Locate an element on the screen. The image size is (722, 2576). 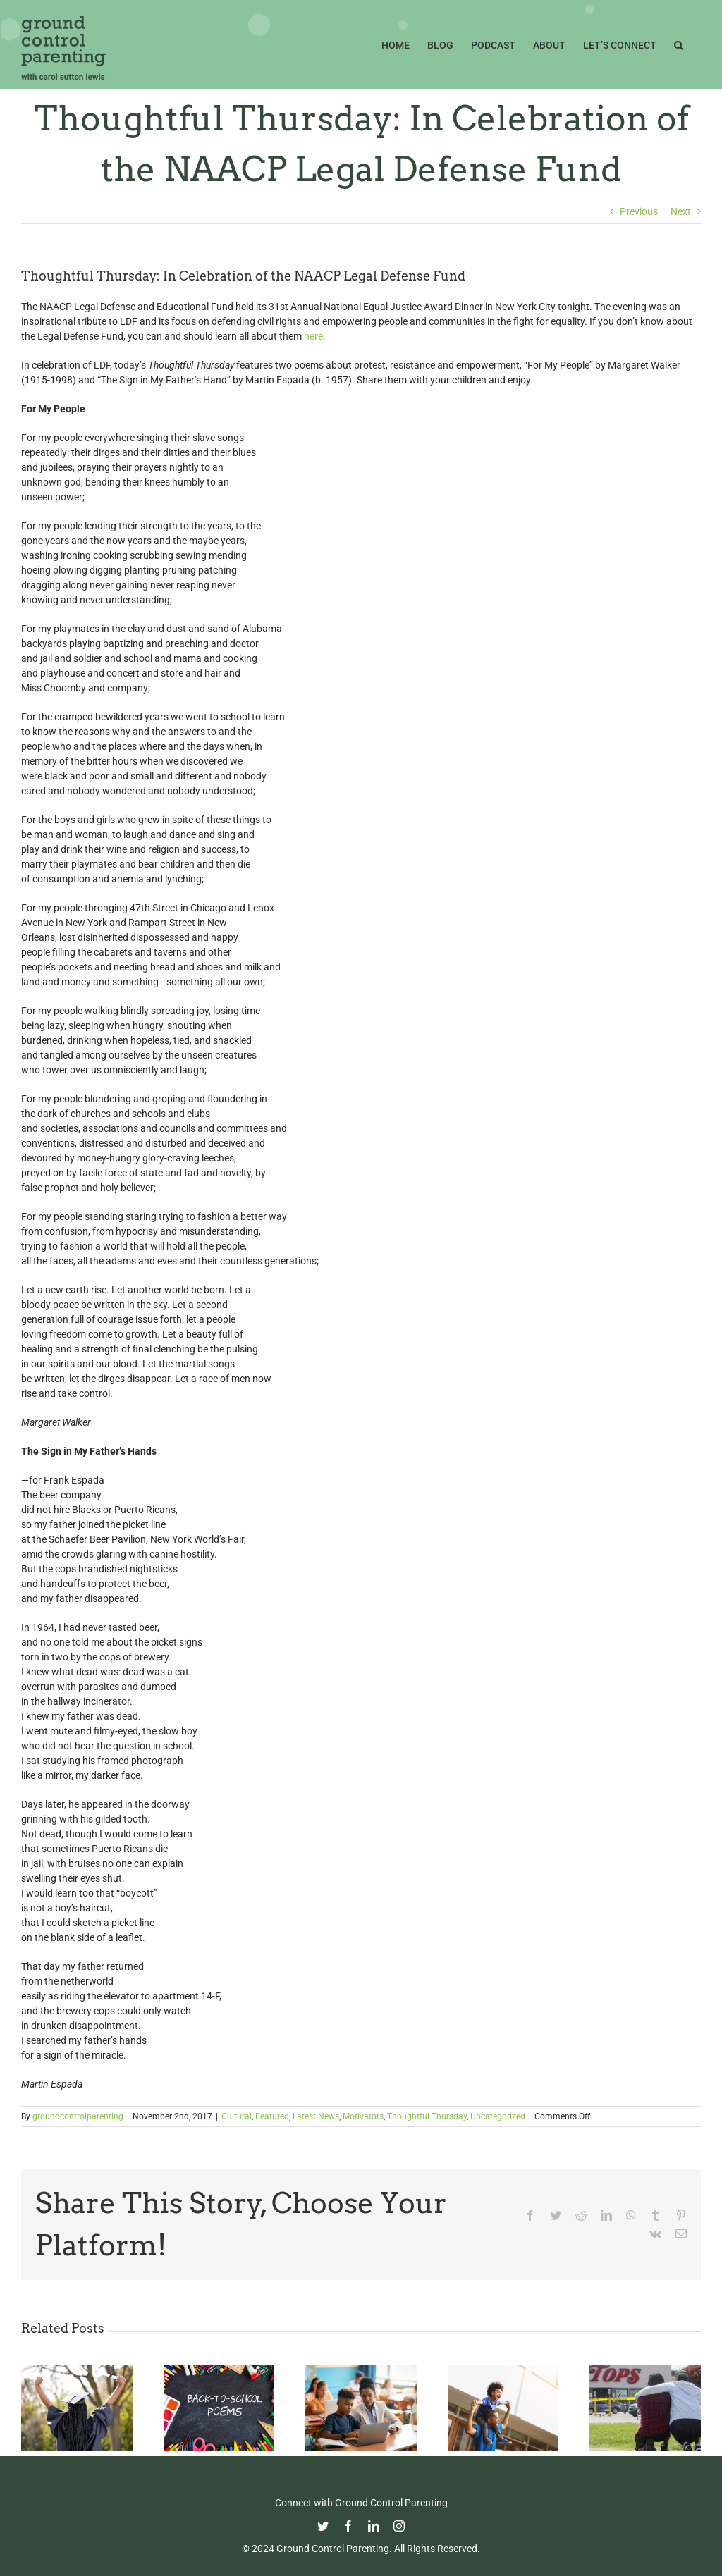
Cultural is located at coordinates (236, 2116).